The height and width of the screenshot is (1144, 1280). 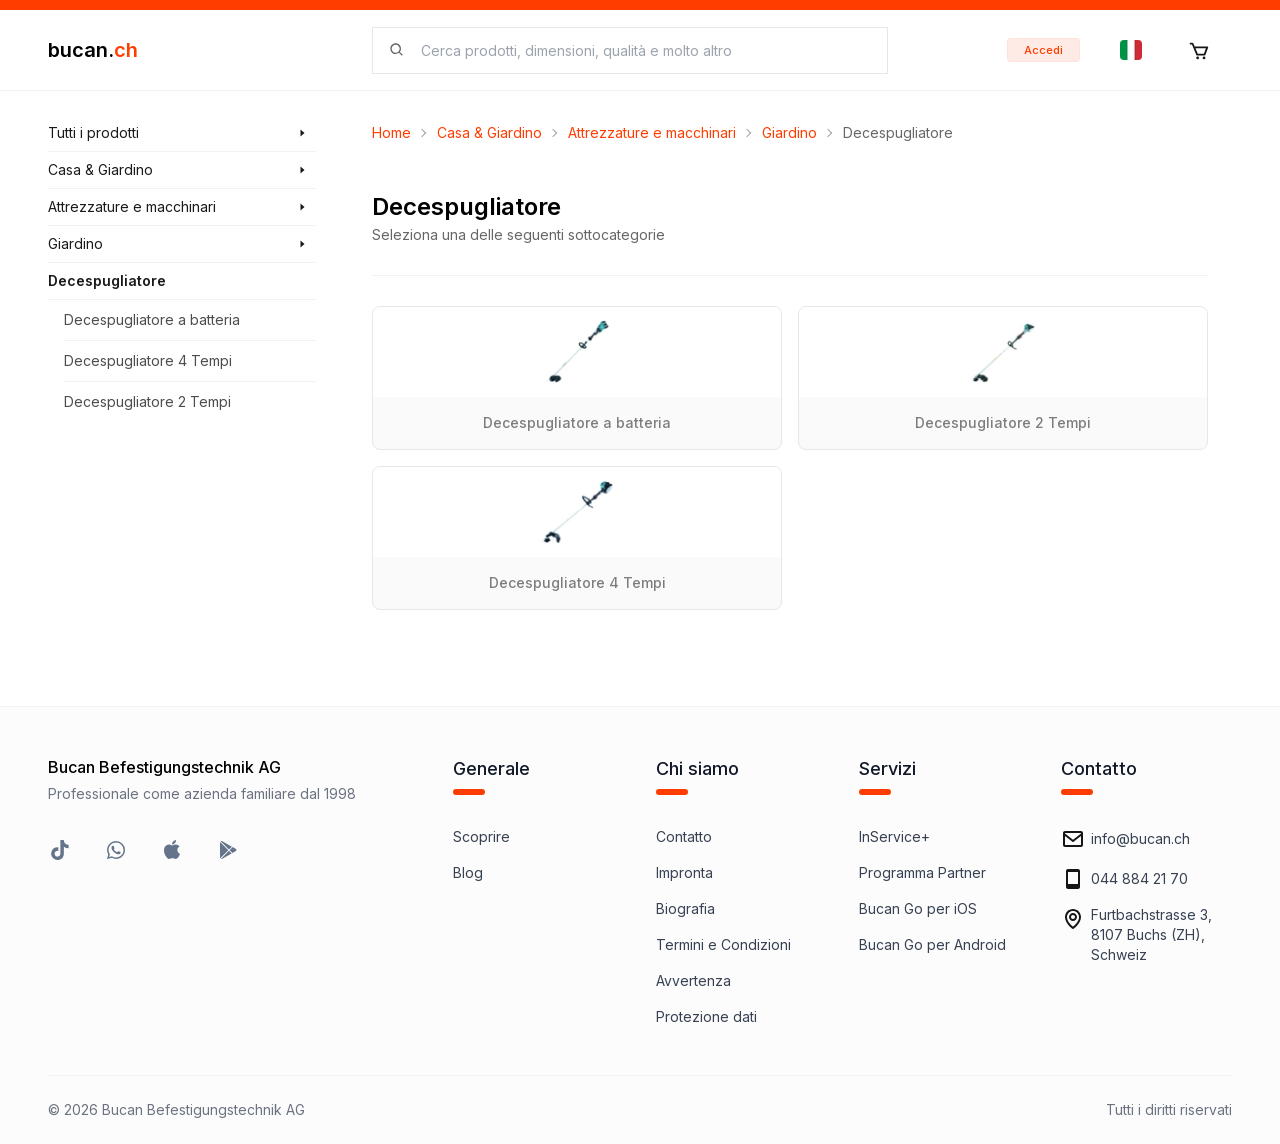 What do you see at coordinates (468, 872) in the screenshot?
I see `Blog` at bounding box center [468, 872].